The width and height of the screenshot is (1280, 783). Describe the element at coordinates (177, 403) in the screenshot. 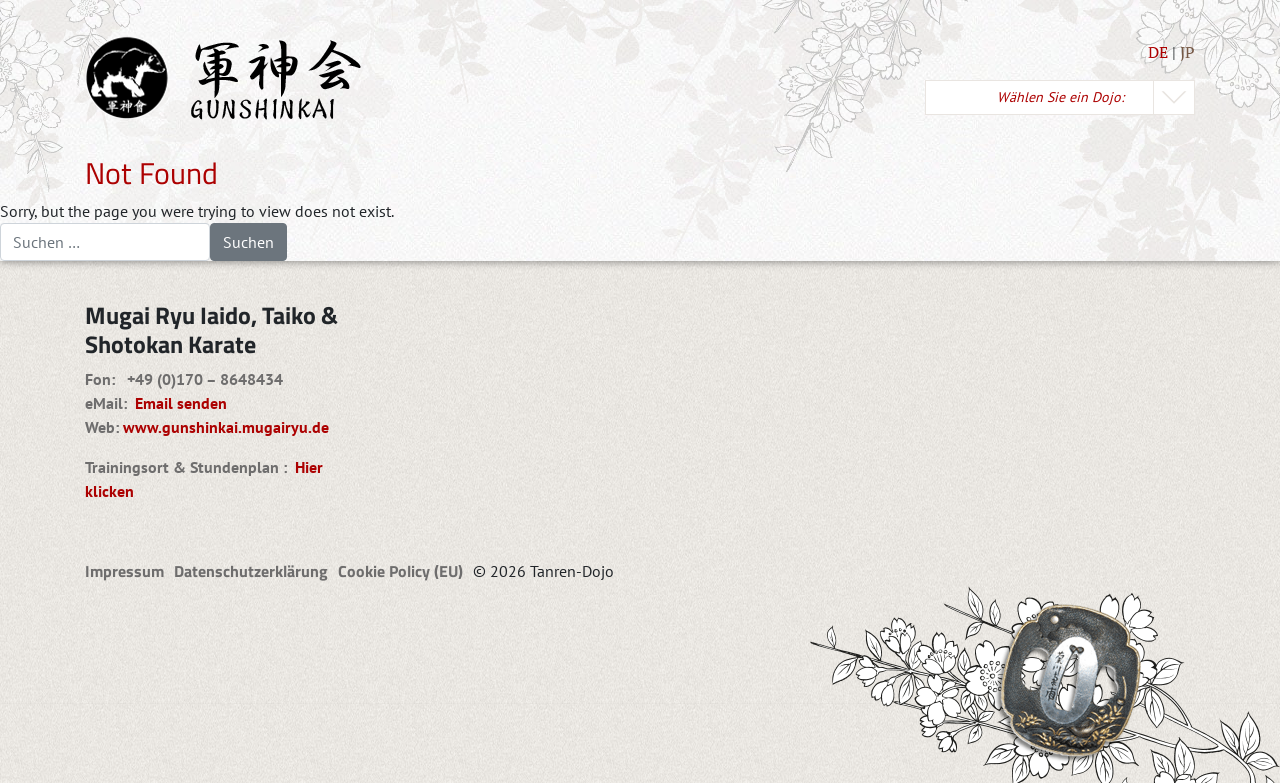

I see `Email senden` at that location.